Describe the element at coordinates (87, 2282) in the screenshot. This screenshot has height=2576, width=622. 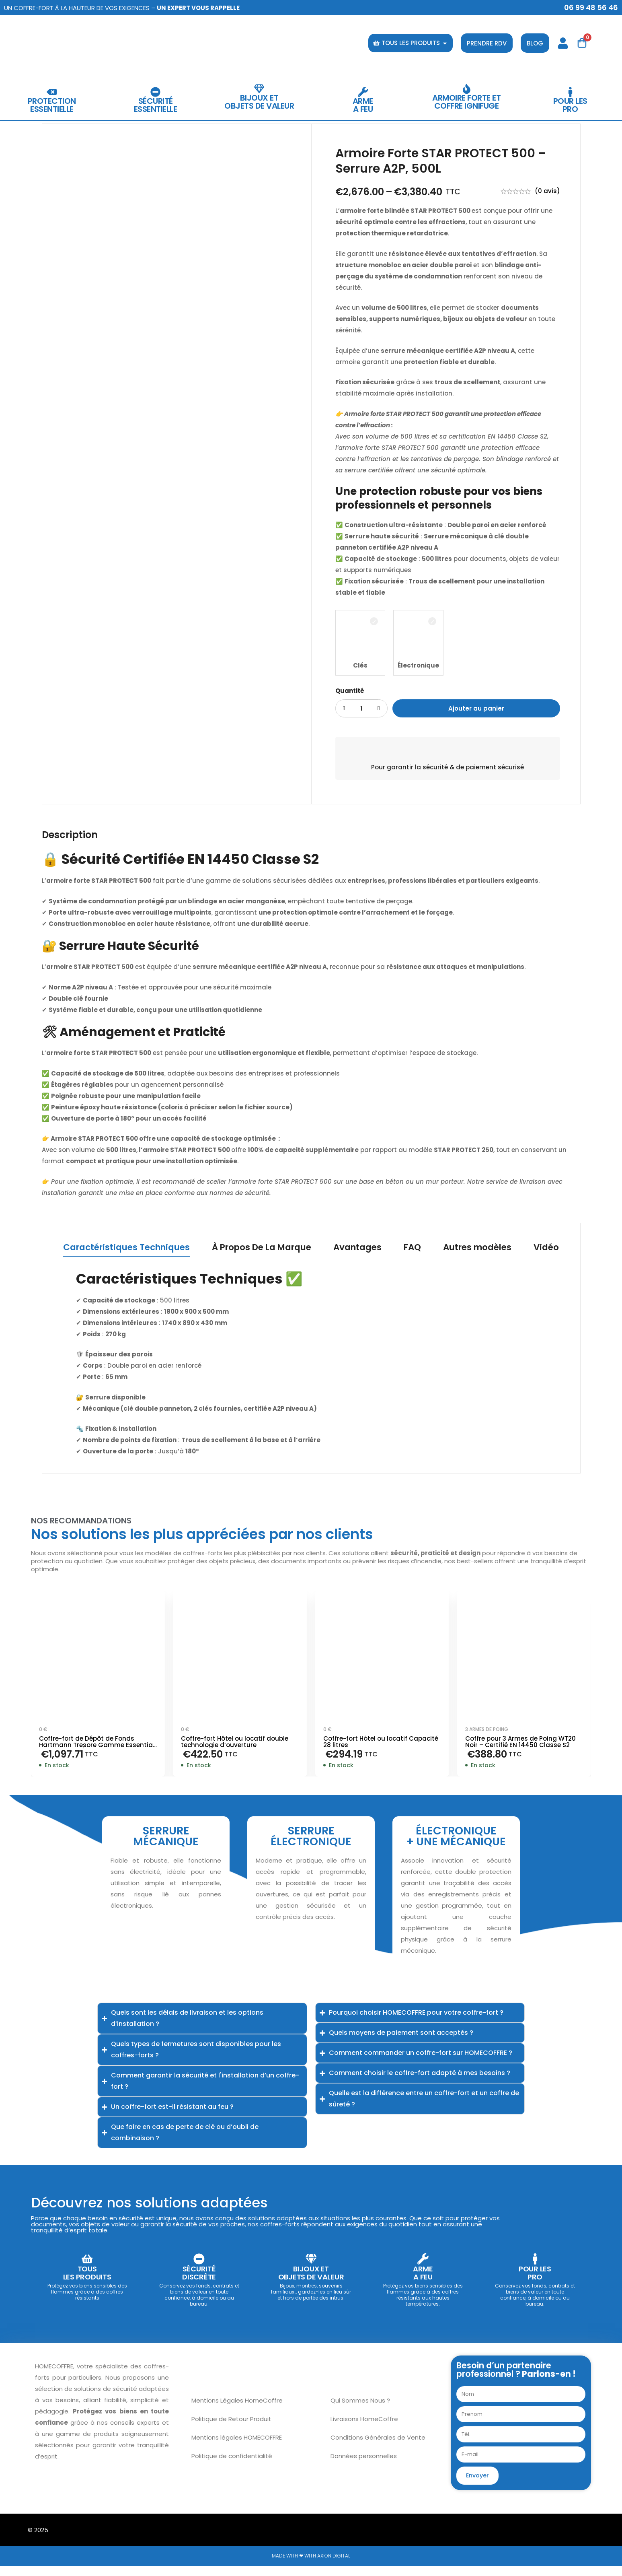
I see `TOUS LES PRODUITS` at that location.